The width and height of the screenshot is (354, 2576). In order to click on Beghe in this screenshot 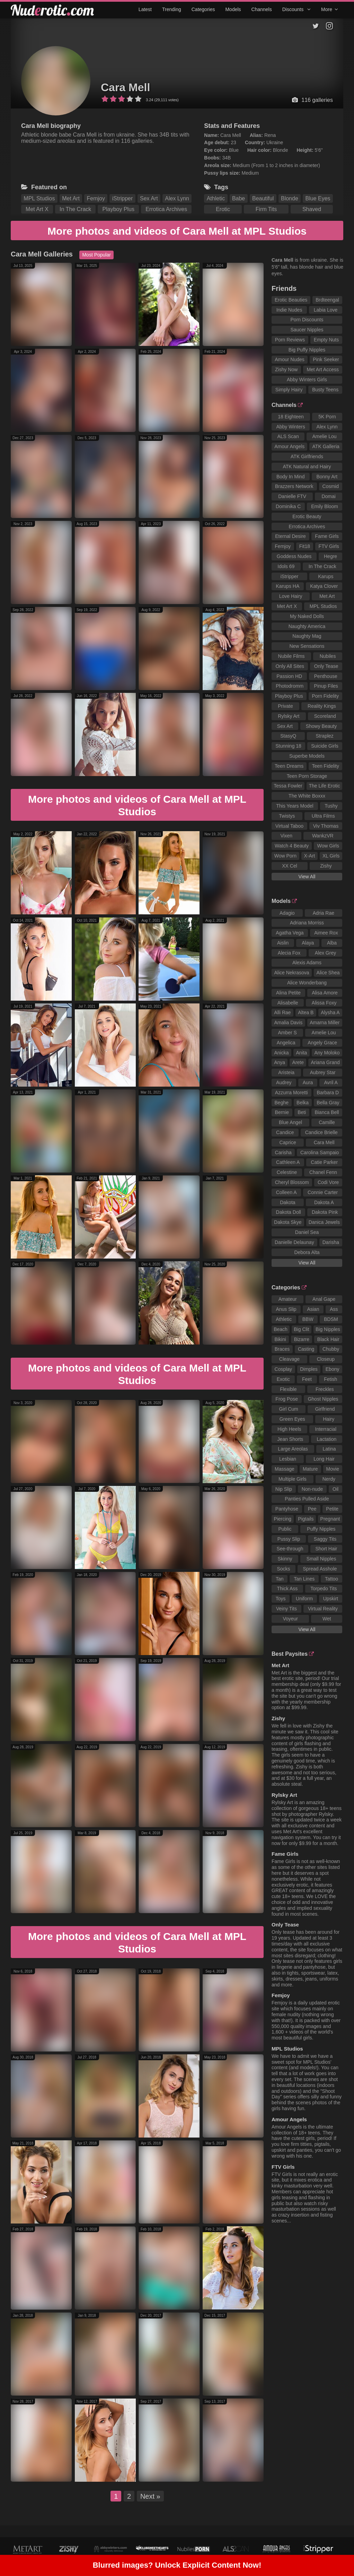, I will do `click(282, 1102)`.